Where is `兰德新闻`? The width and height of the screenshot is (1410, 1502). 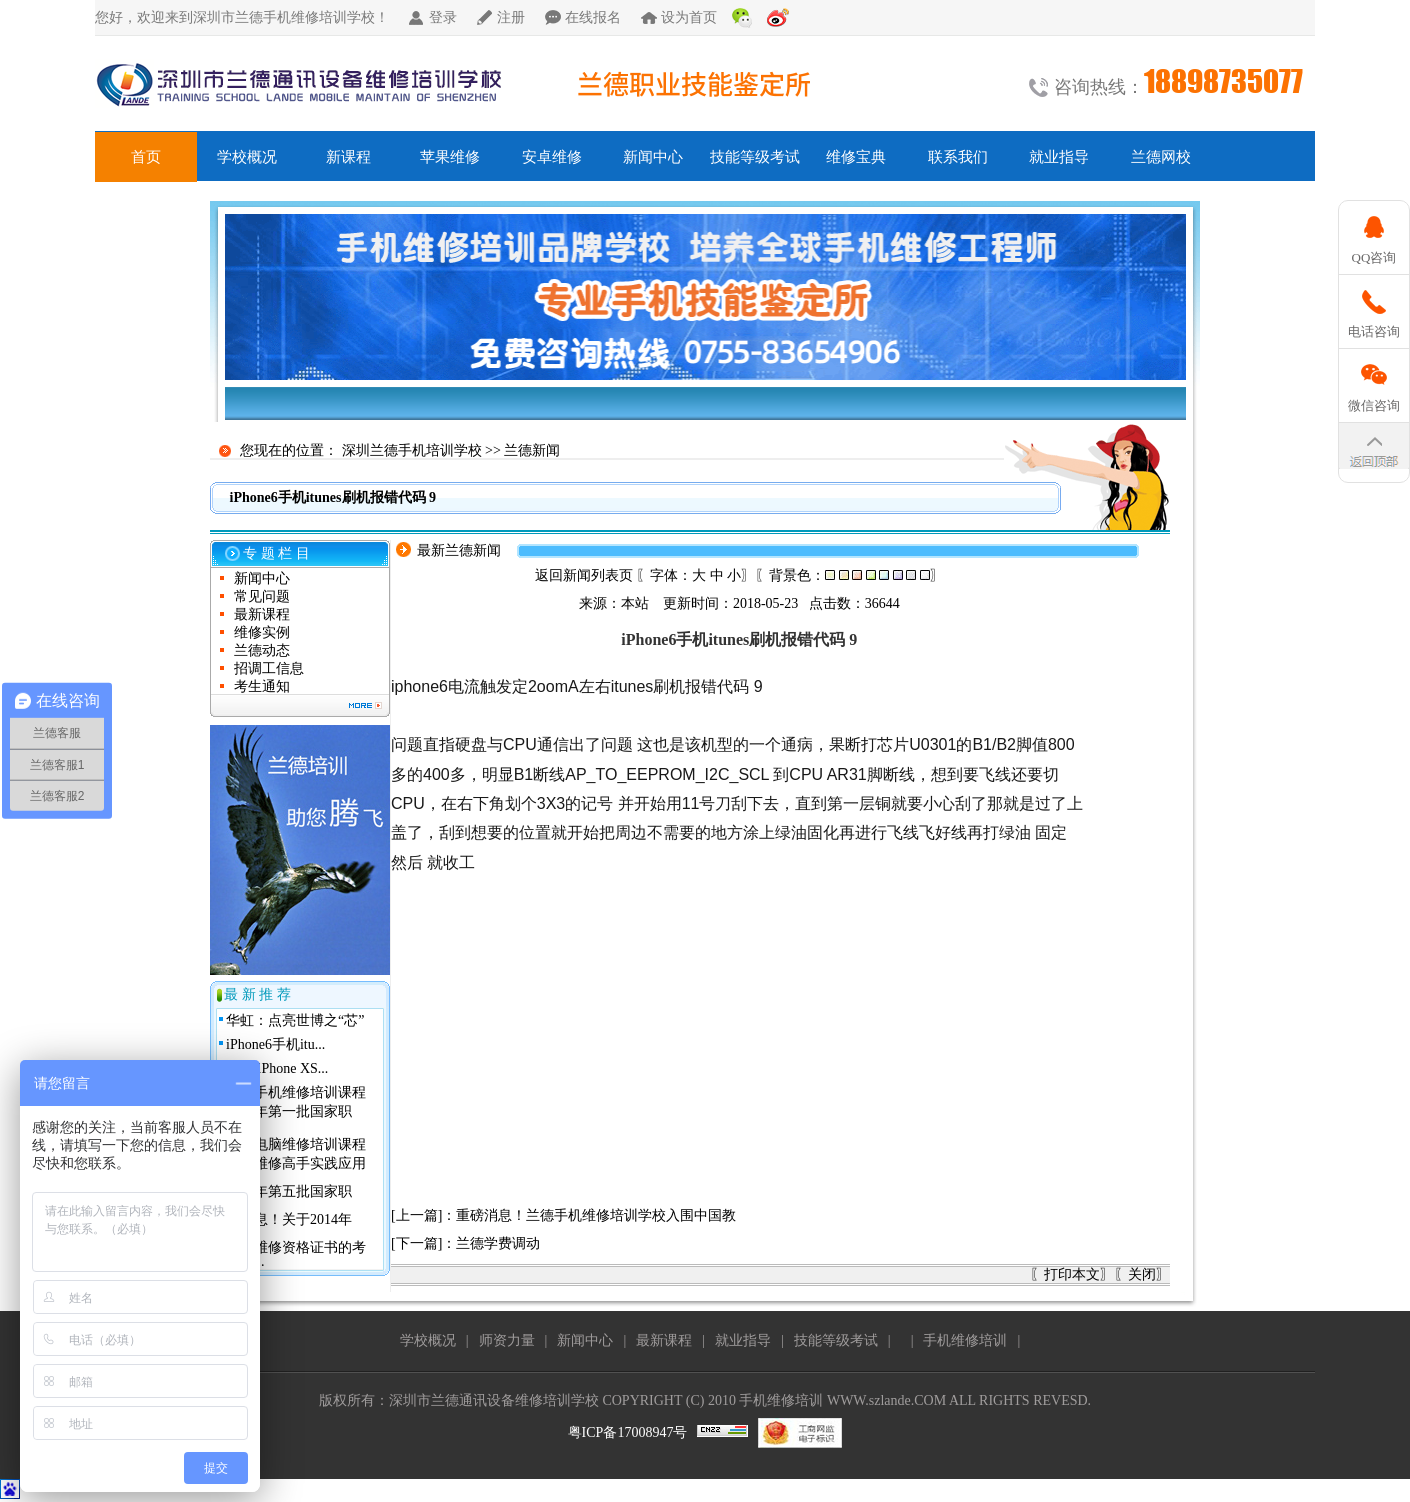
兰德新闻 is located at coordinates (532, 450).